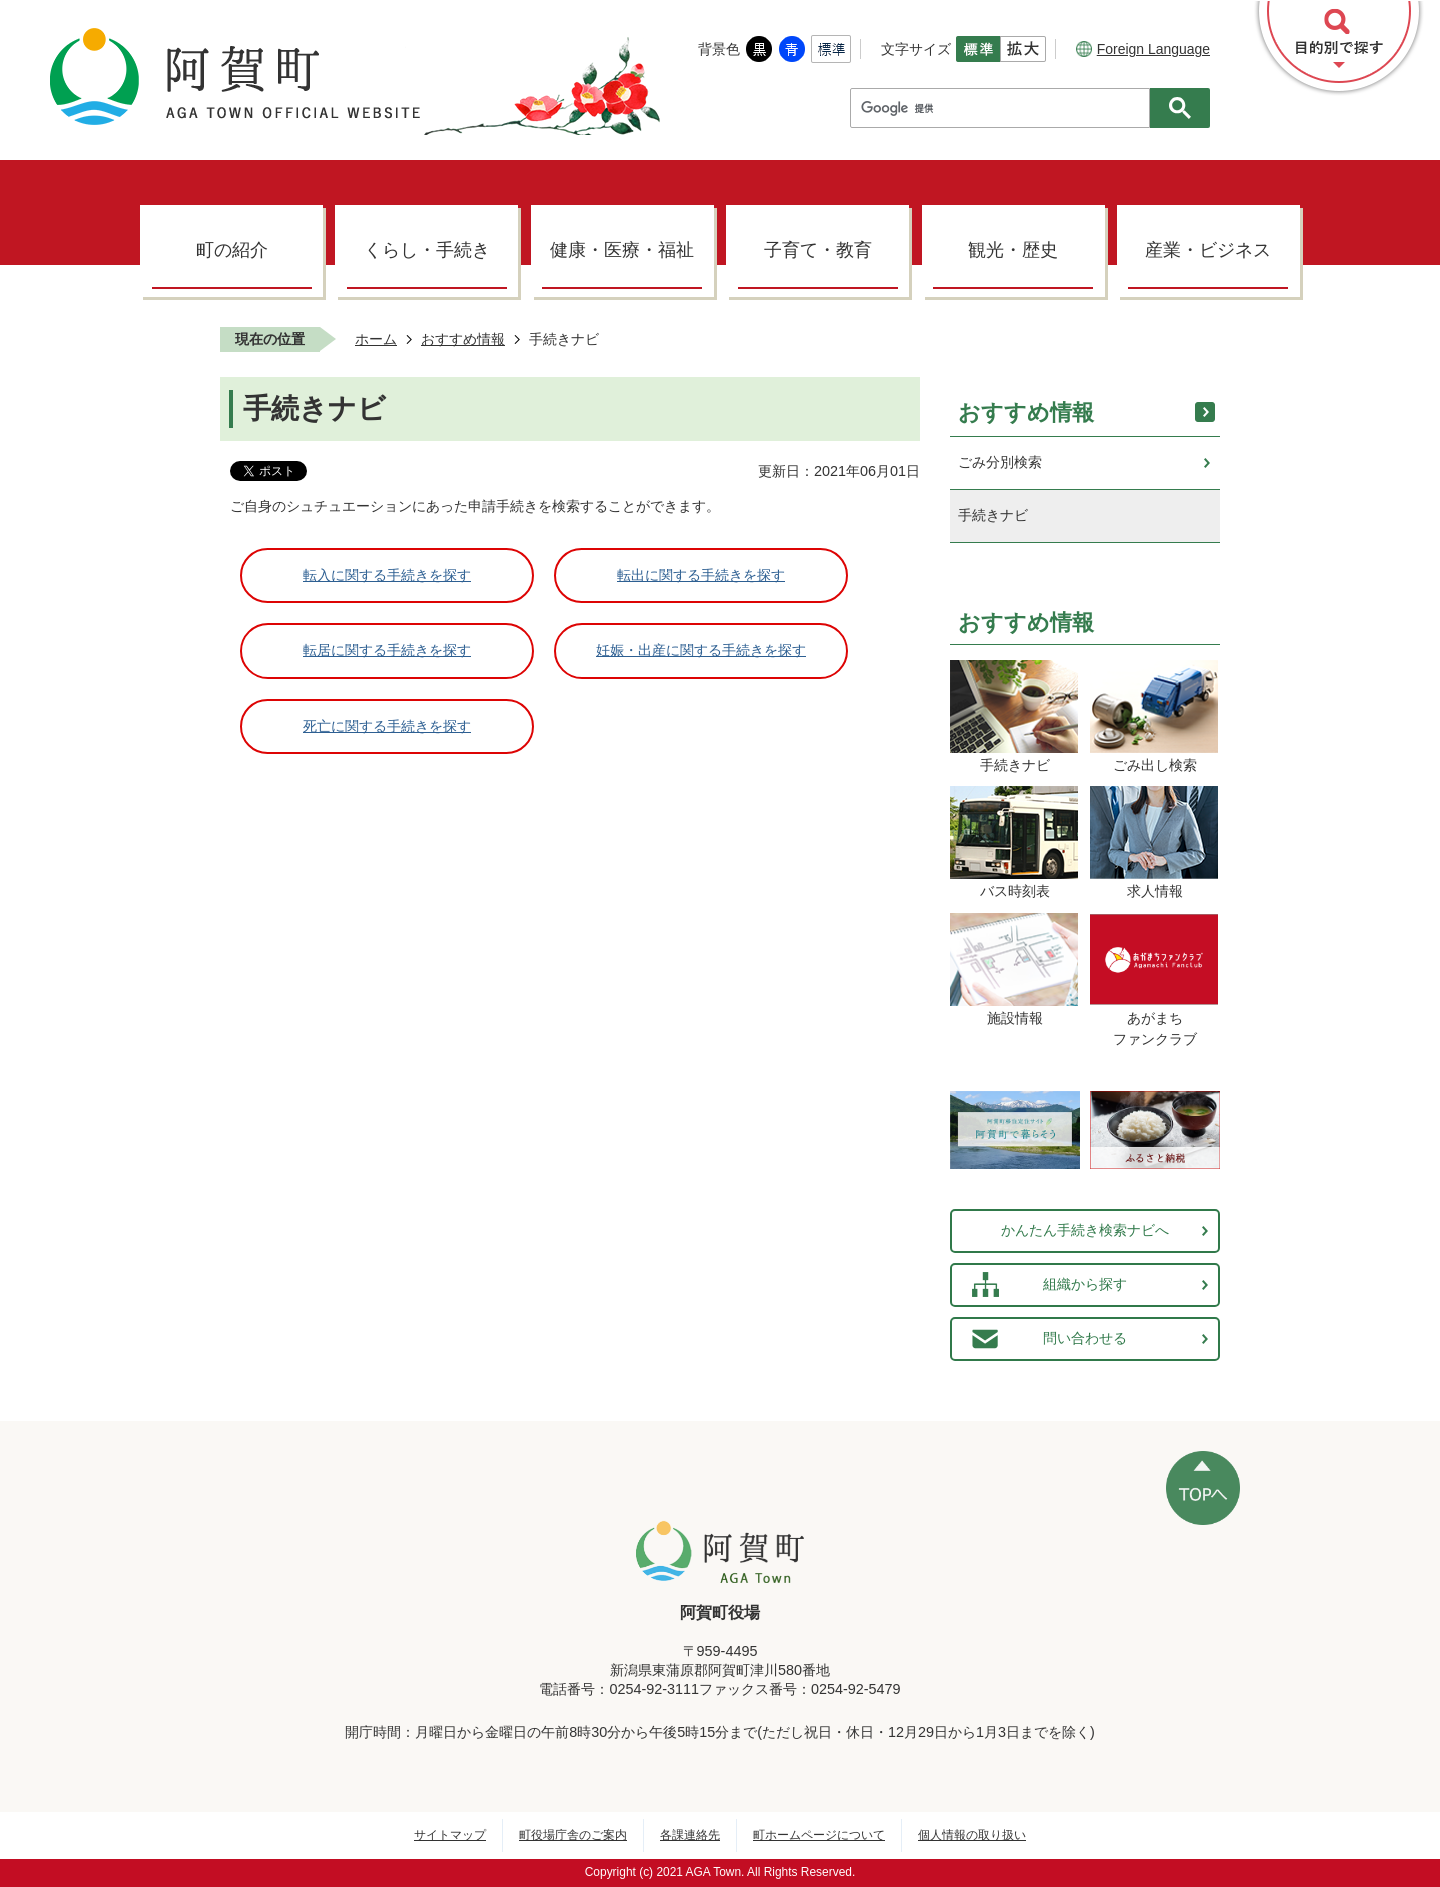 Image resolution: width=1440 pixels, height=1887 pixels. What do you see at coordinates (818, 250) in the screenshot?
I see `子育て・教育` at bounding box center [818, 250].